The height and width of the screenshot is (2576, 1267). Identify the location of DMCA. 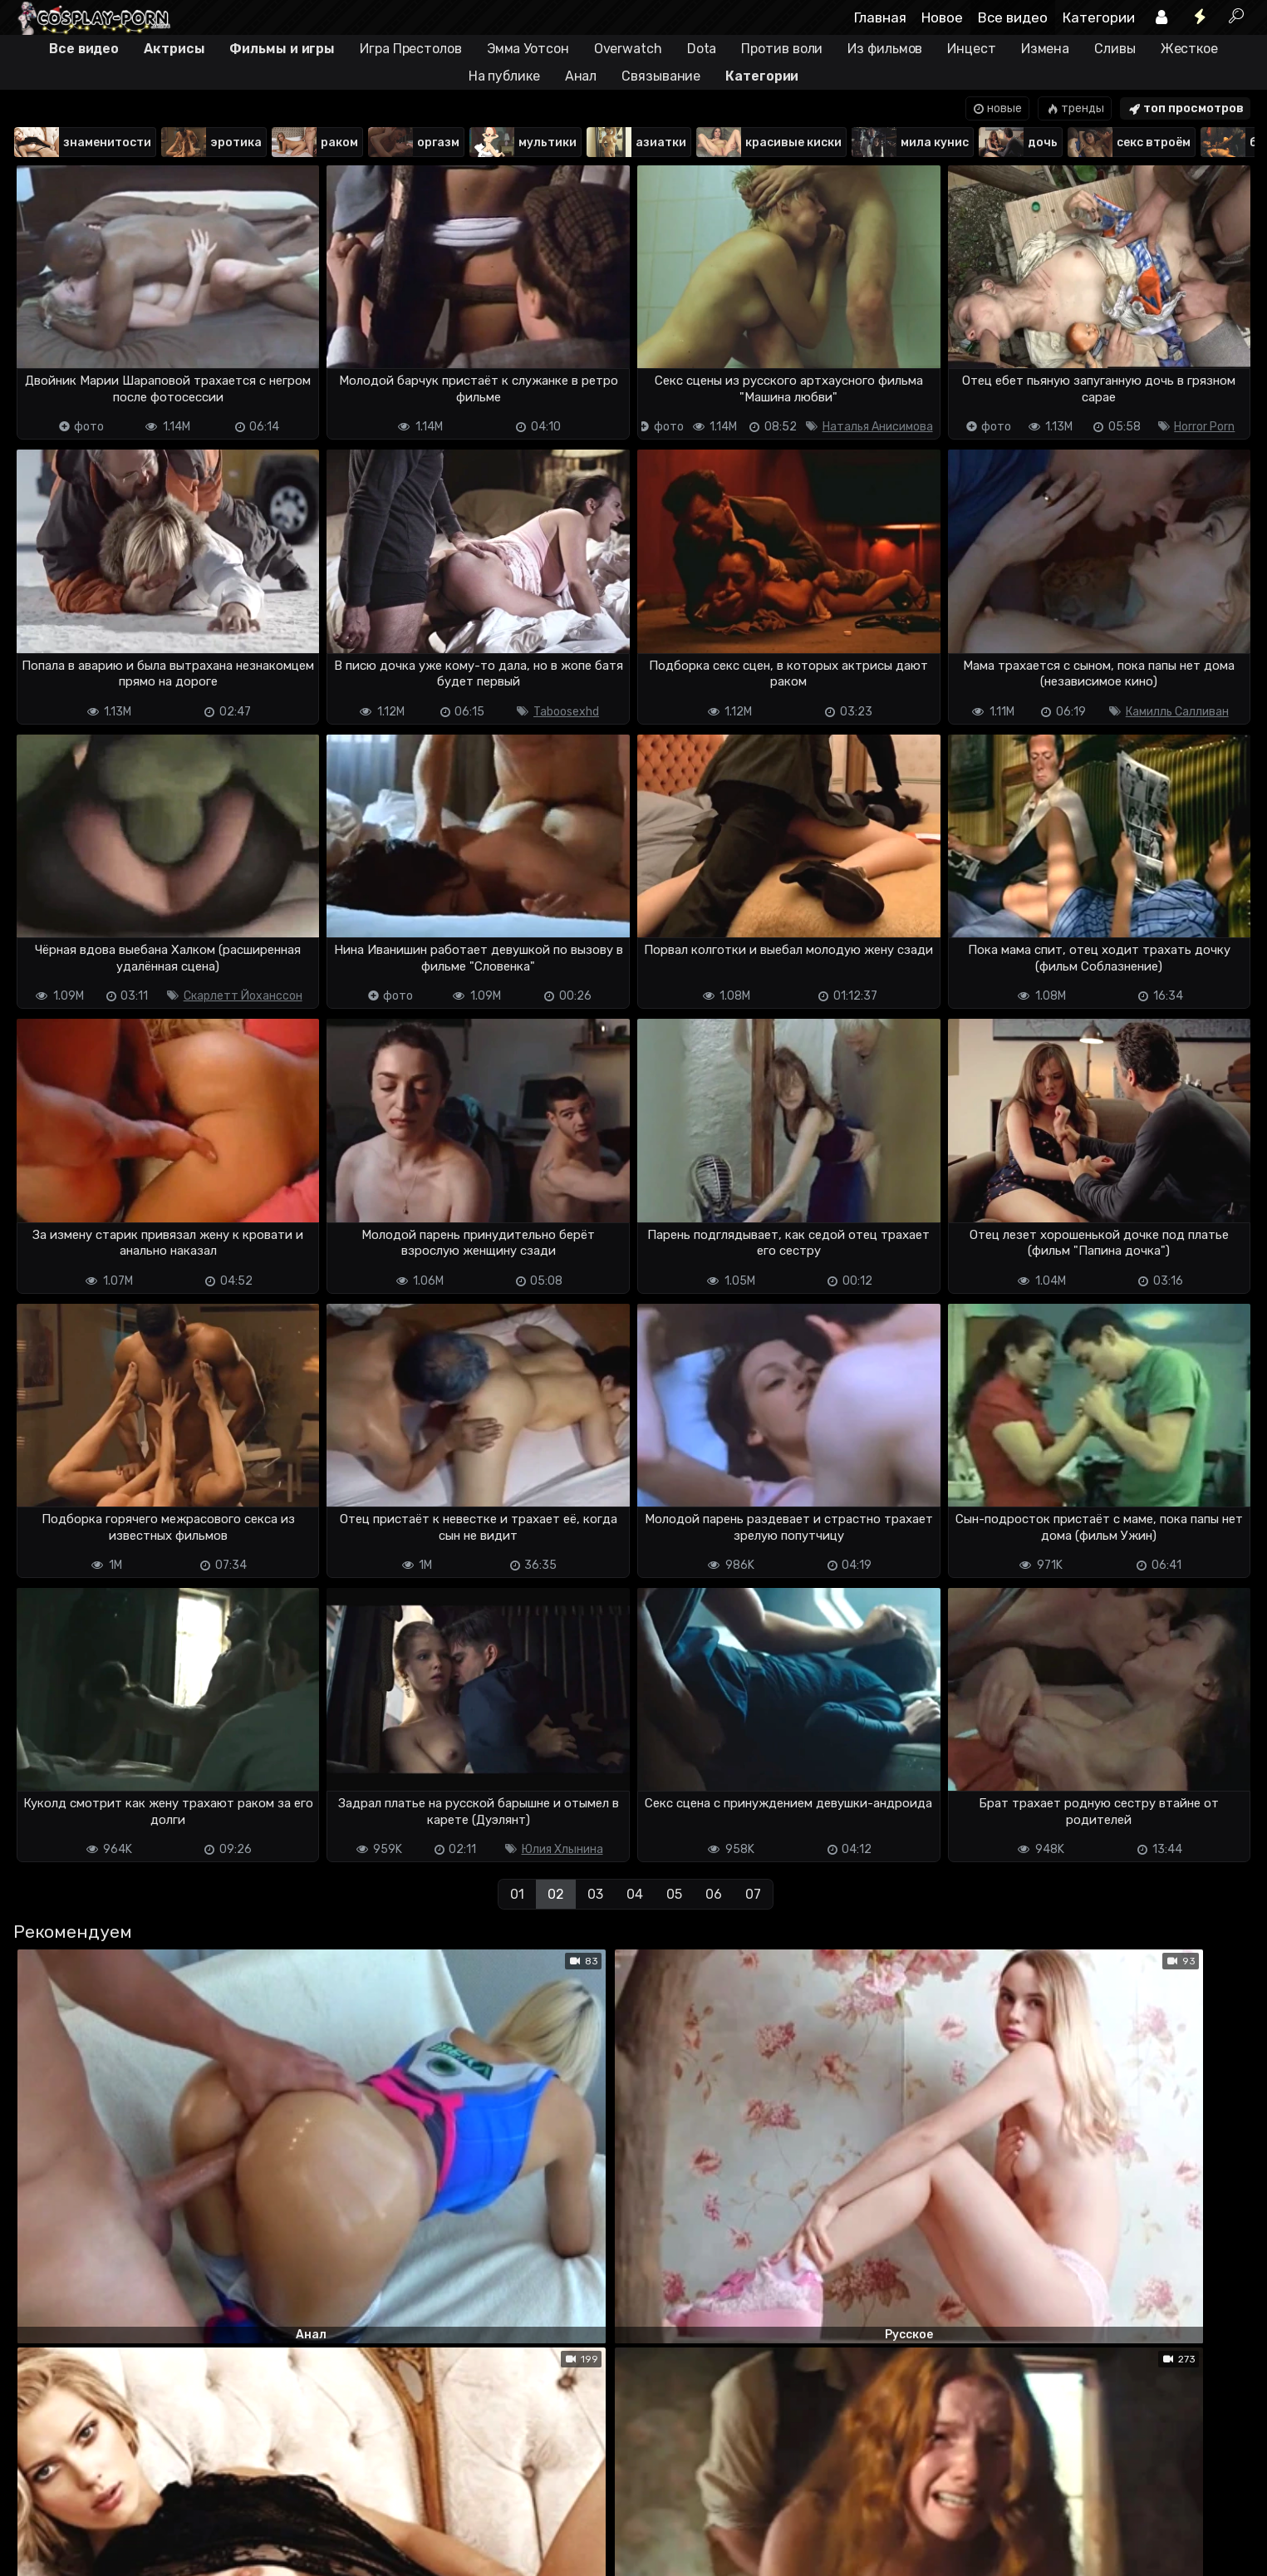
(39, 2516).